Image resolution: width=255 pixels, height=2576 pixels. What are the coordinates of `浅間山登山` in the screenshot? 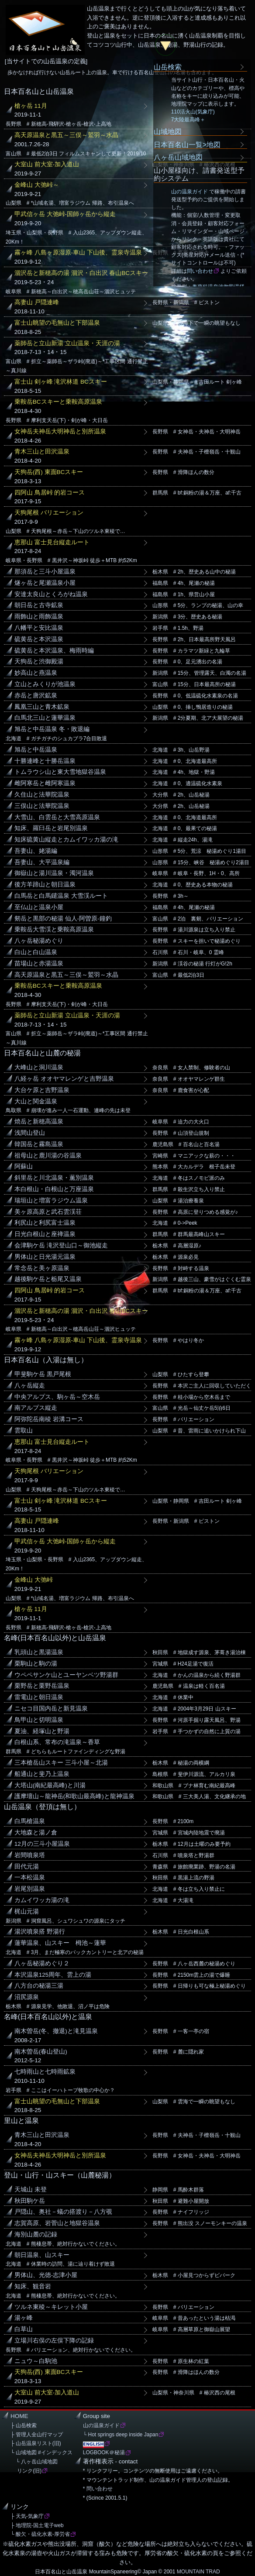 It's located at (29, 1133).